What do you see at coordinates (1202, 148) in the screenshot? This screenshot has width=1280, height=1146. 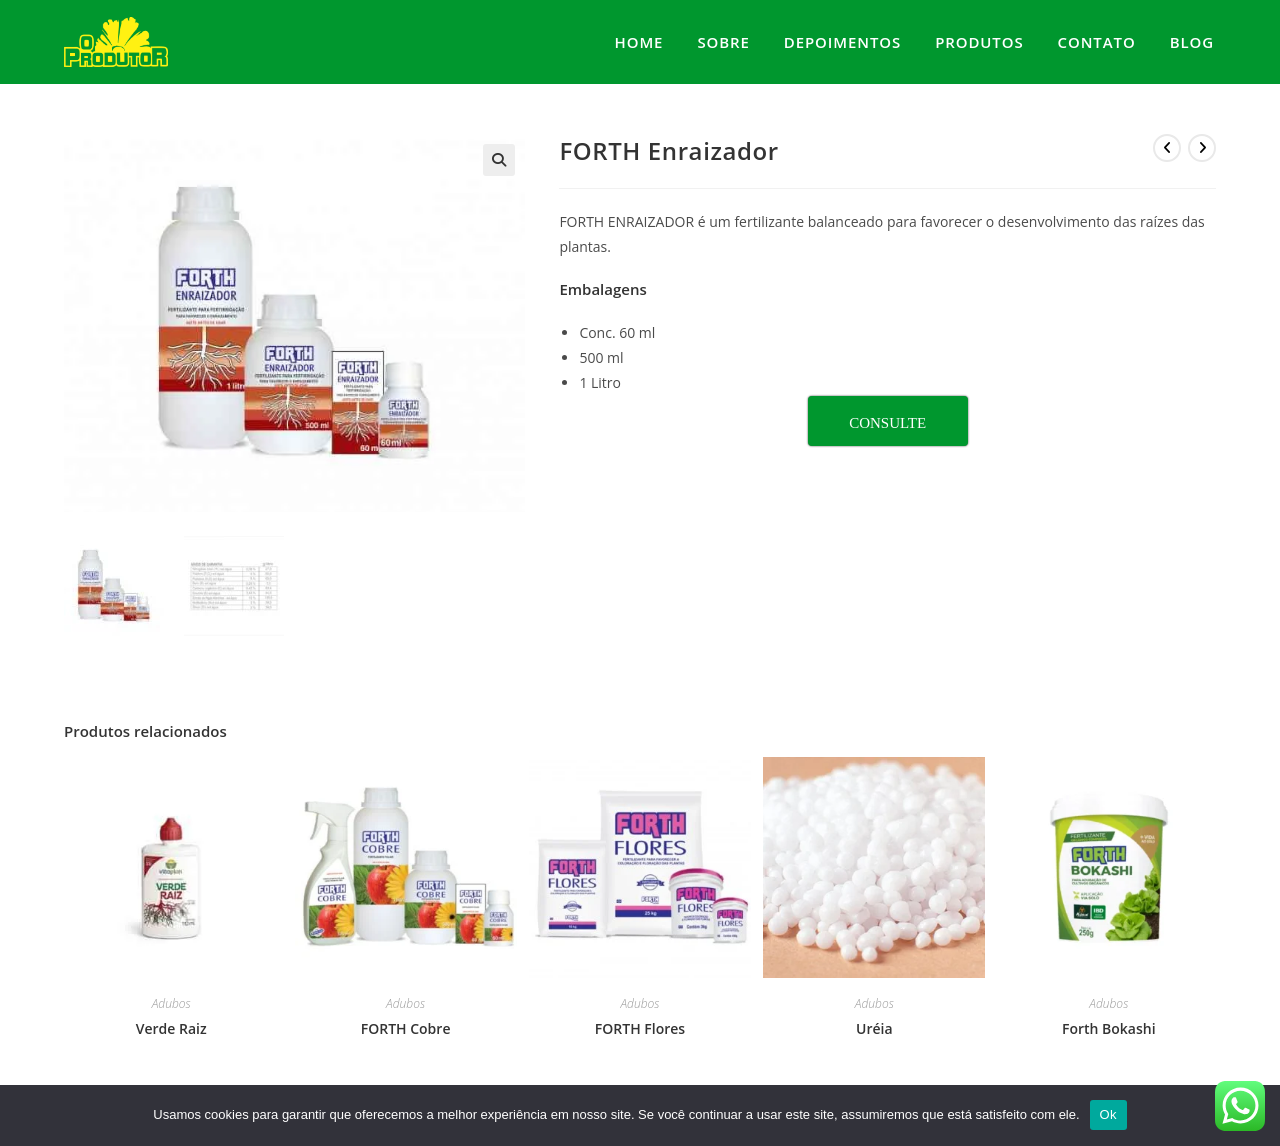 I see `[Ver próximo produto]` at bounding box center [1202, 148].